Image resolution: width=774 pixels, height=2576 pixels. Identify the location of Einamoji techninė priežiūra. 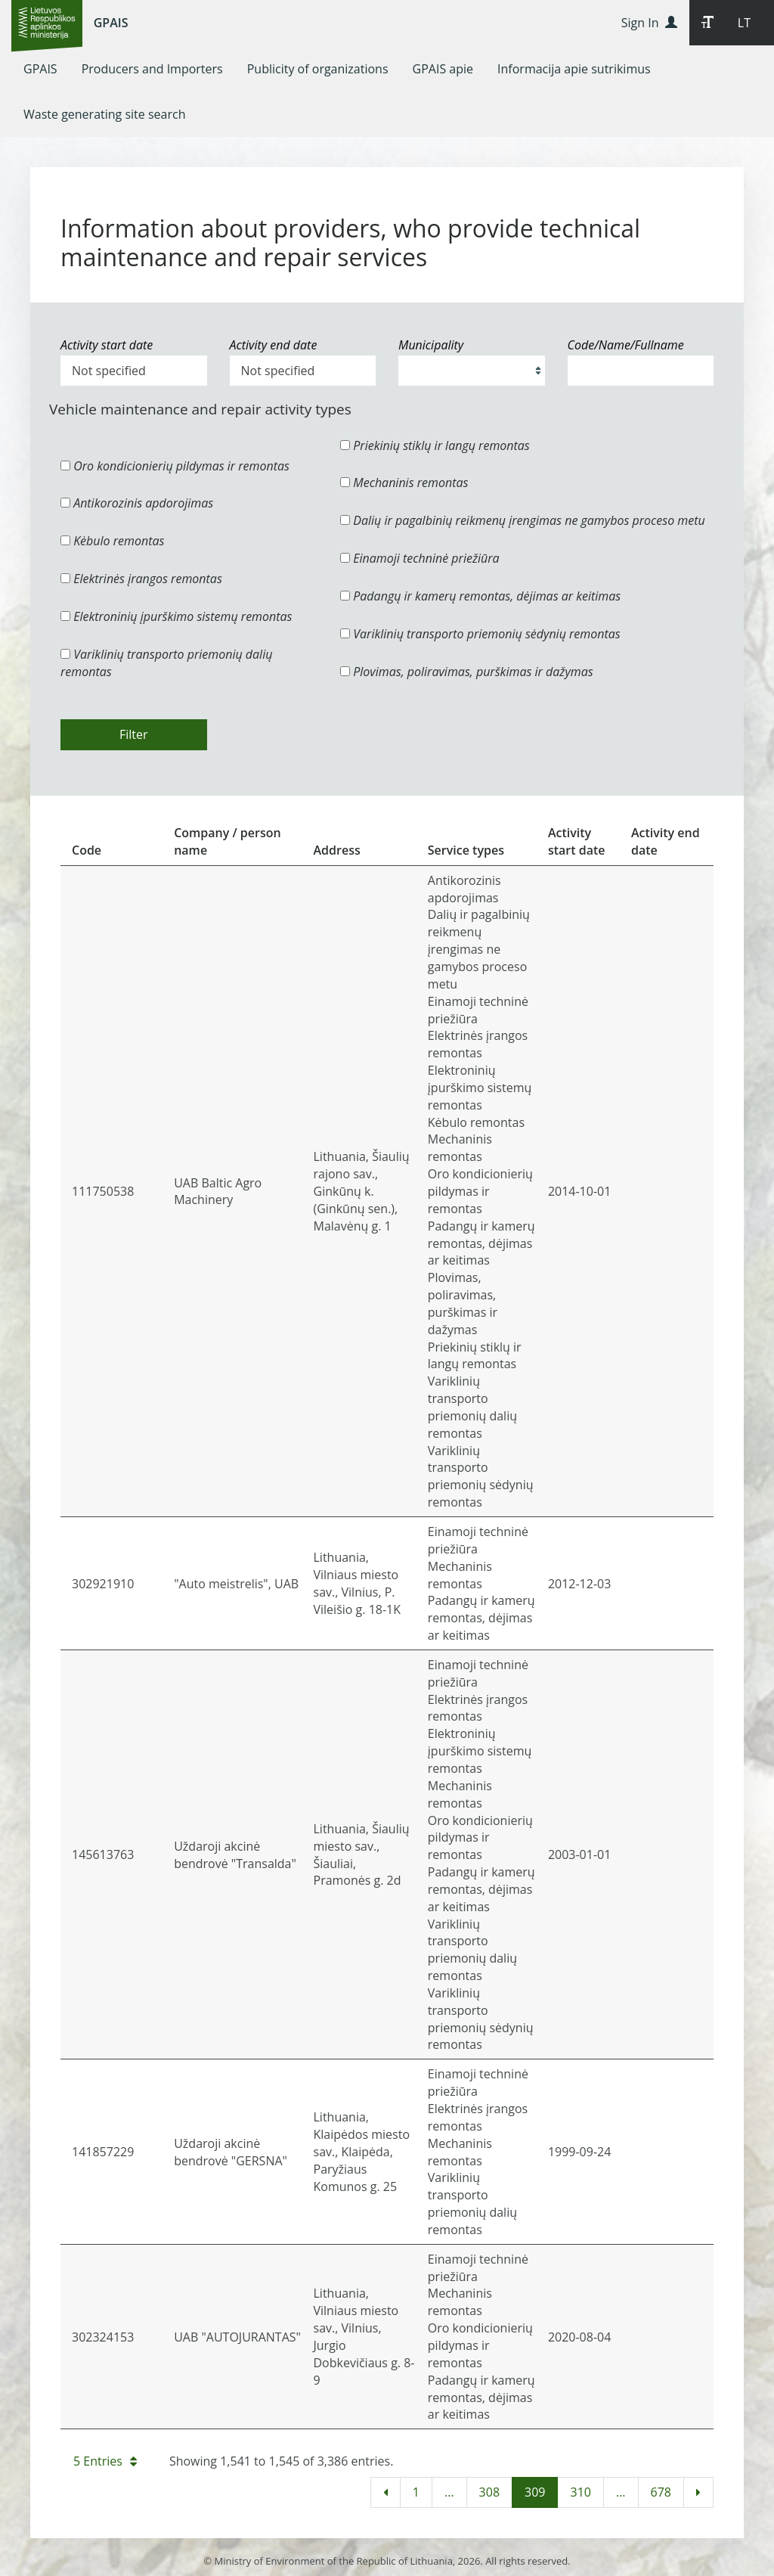
(420, 558).